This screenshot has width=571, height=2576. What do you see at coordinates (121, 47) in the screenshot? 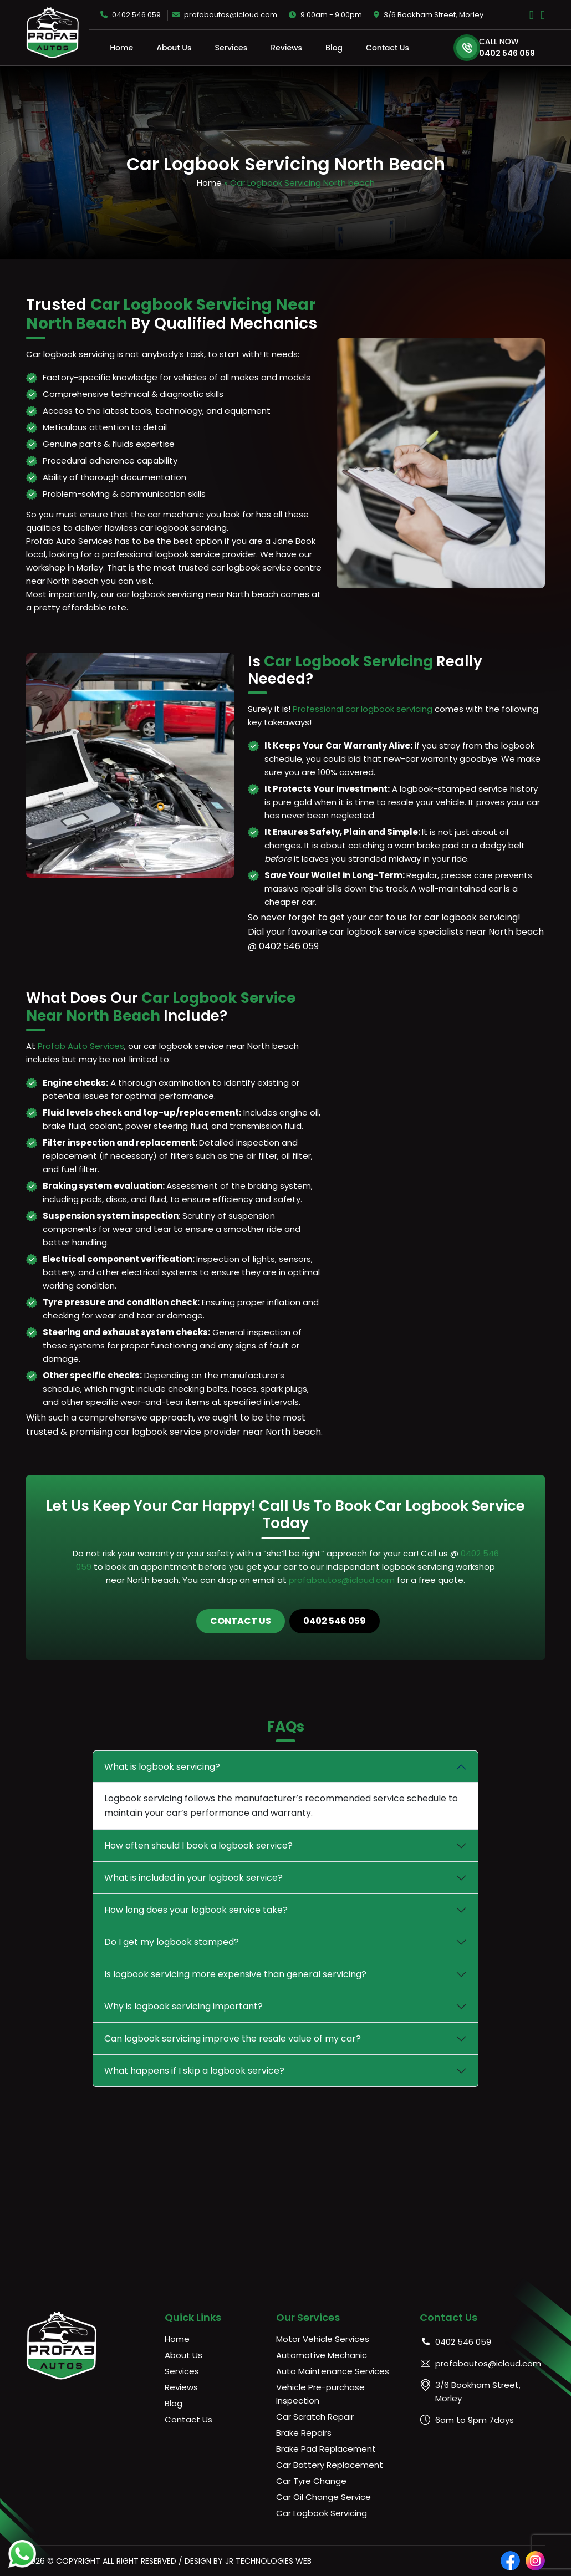
I see `Home` at bounding box center [121, 47].